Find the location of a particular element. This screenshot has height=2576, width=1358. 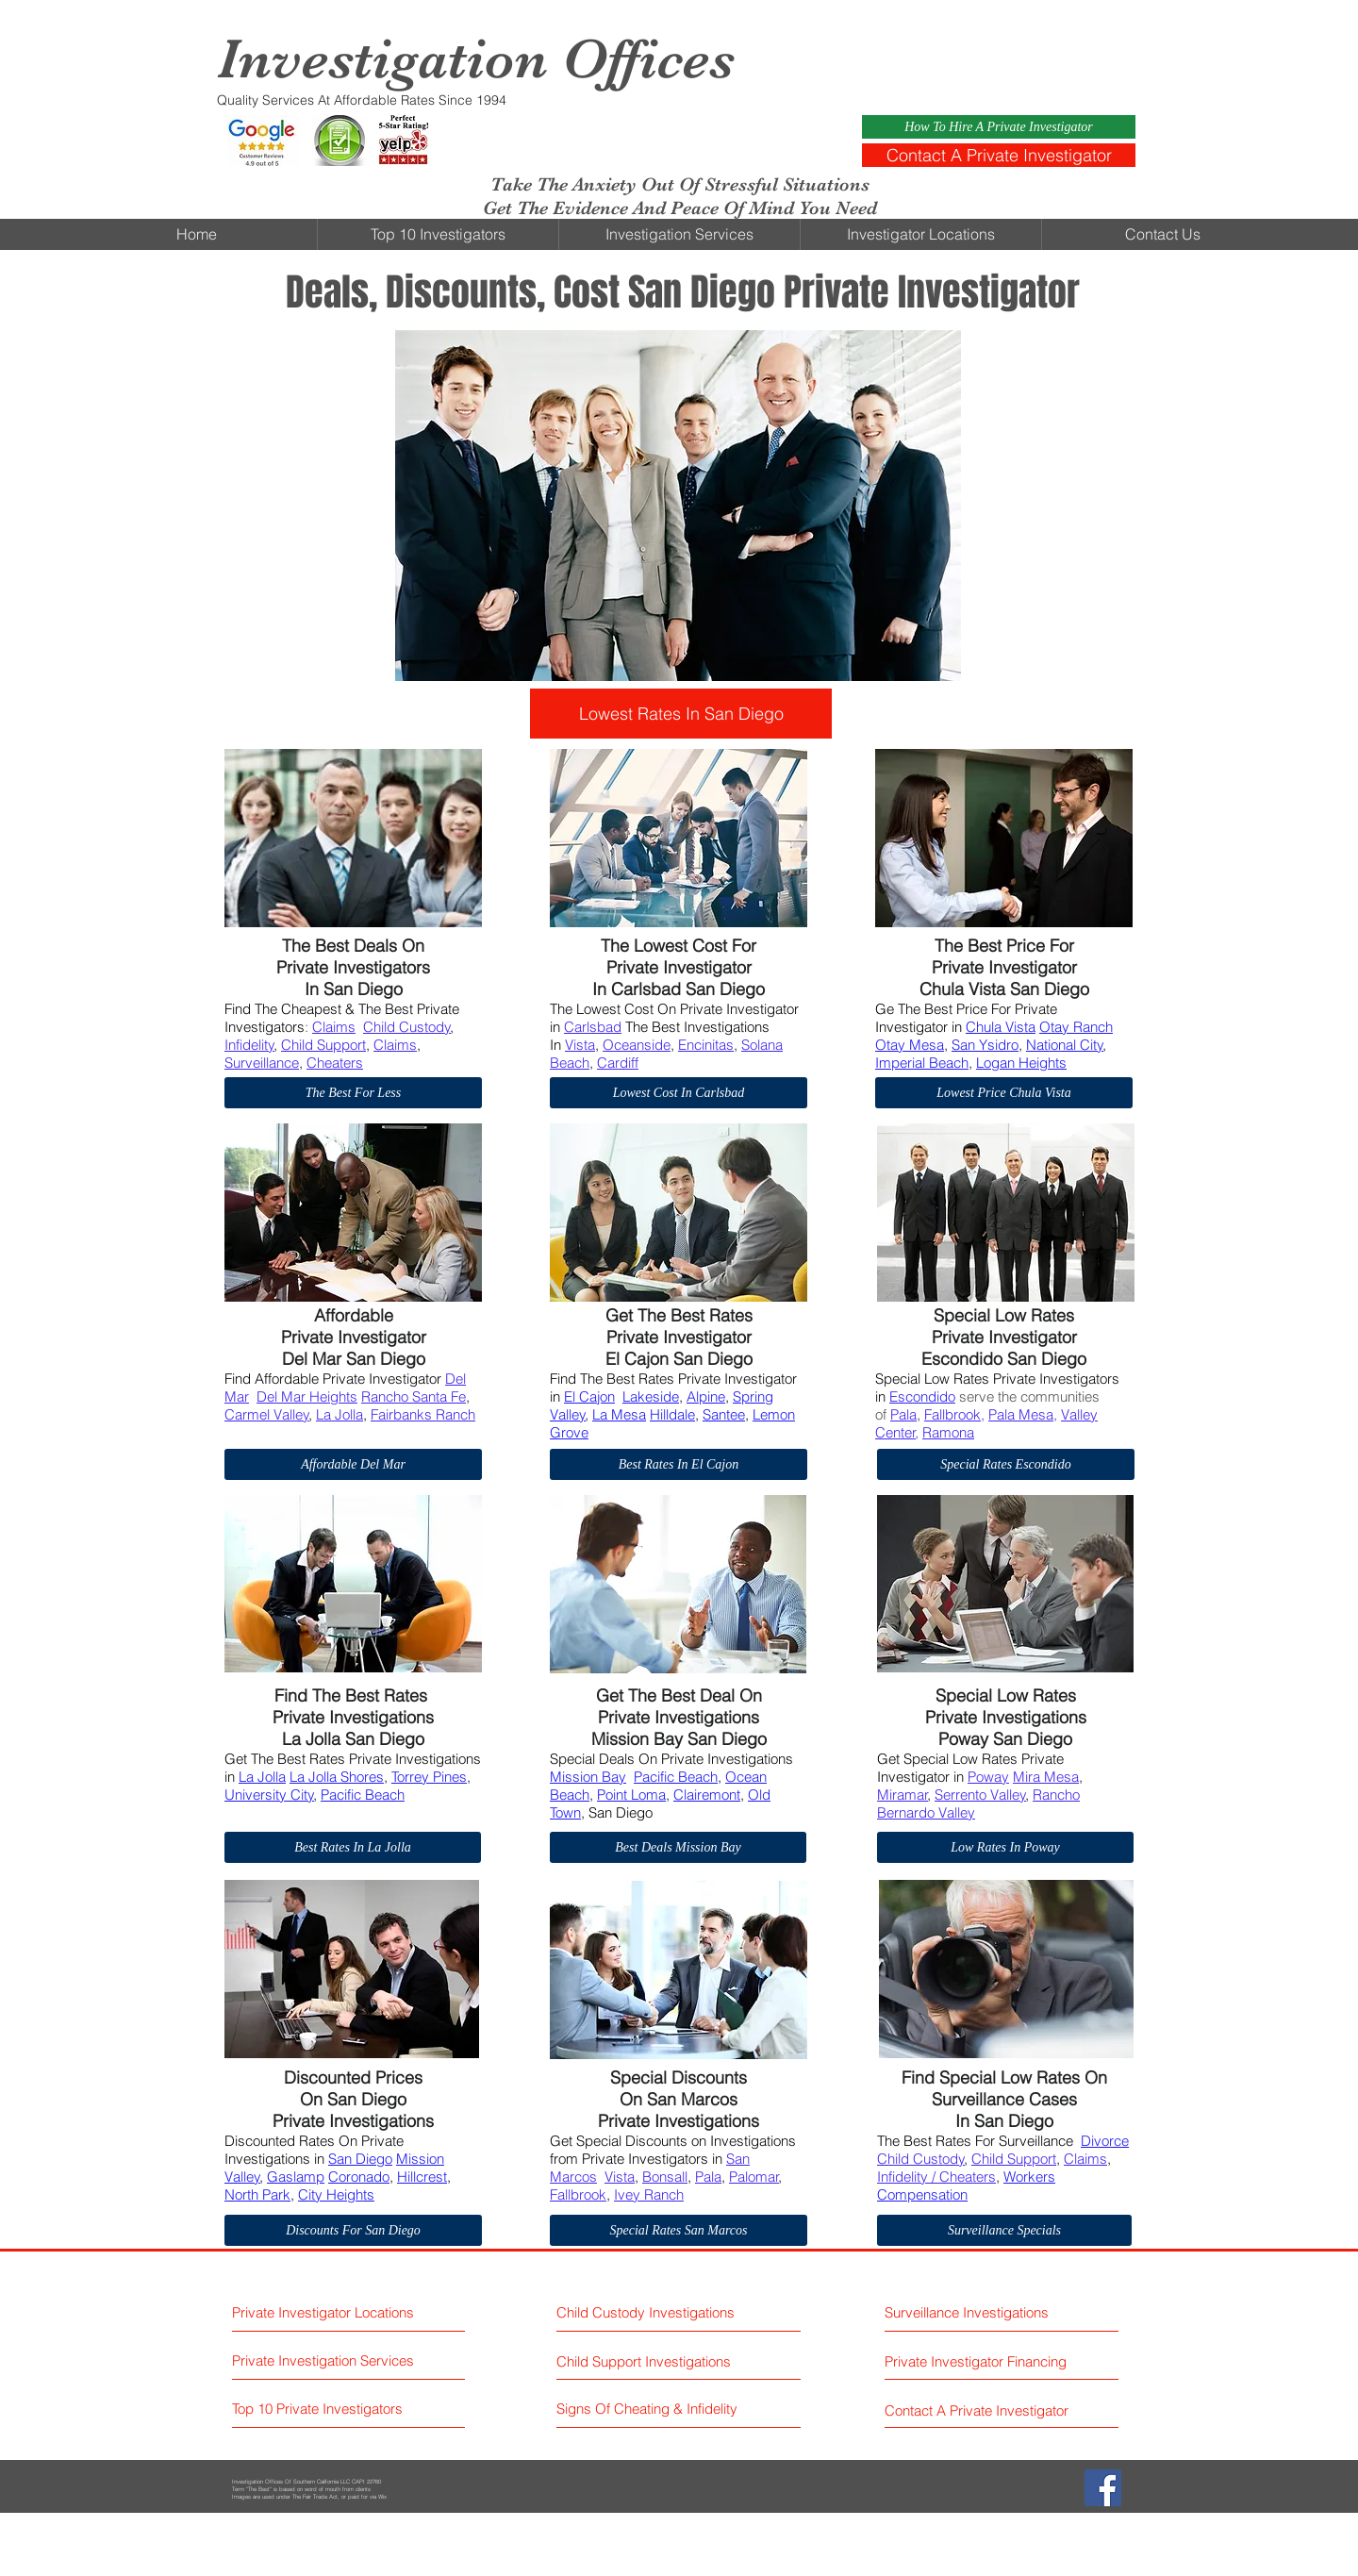

Fallbrook is located at coordinates (952, 1414).